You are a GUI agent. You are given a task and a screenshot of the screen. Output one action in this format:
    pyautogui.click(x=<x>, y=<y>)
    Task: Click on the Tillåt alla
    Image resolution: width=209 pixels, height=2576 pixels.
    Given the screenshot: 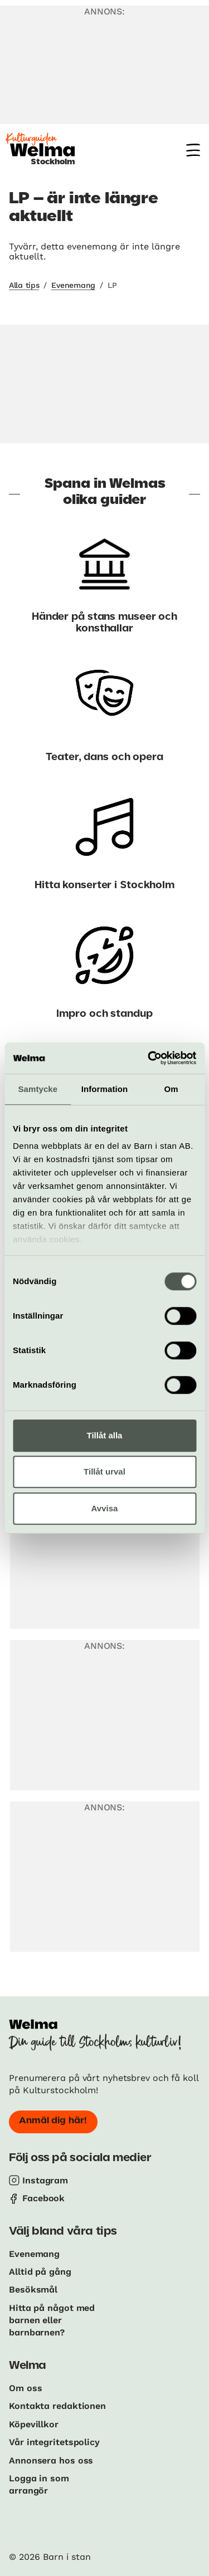 What is the action you would take?
    pyautogui.click(x=105, y=1435)
    